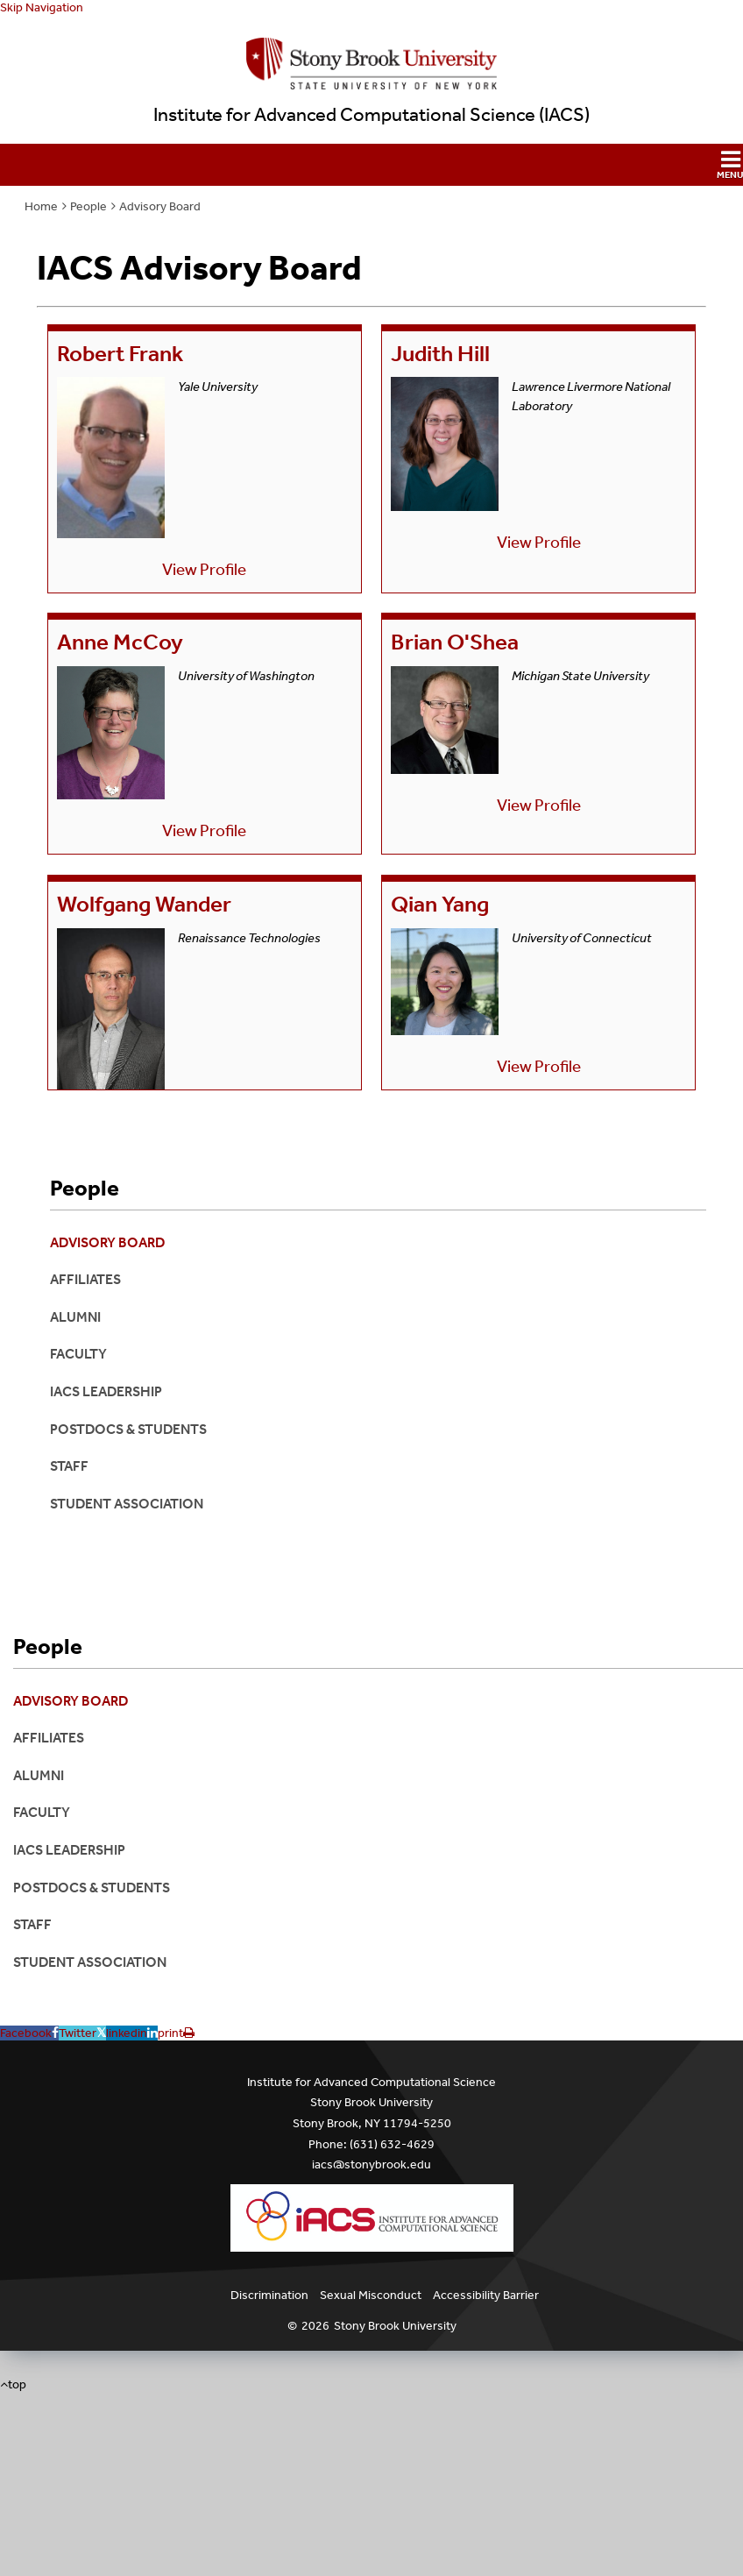 Image resolution: width=743 pixels, height=2576 pixels. What do you see at coordinates (78, 1353) in the screenshot?
I see `Faculty` at bounding box center [78, 1353].